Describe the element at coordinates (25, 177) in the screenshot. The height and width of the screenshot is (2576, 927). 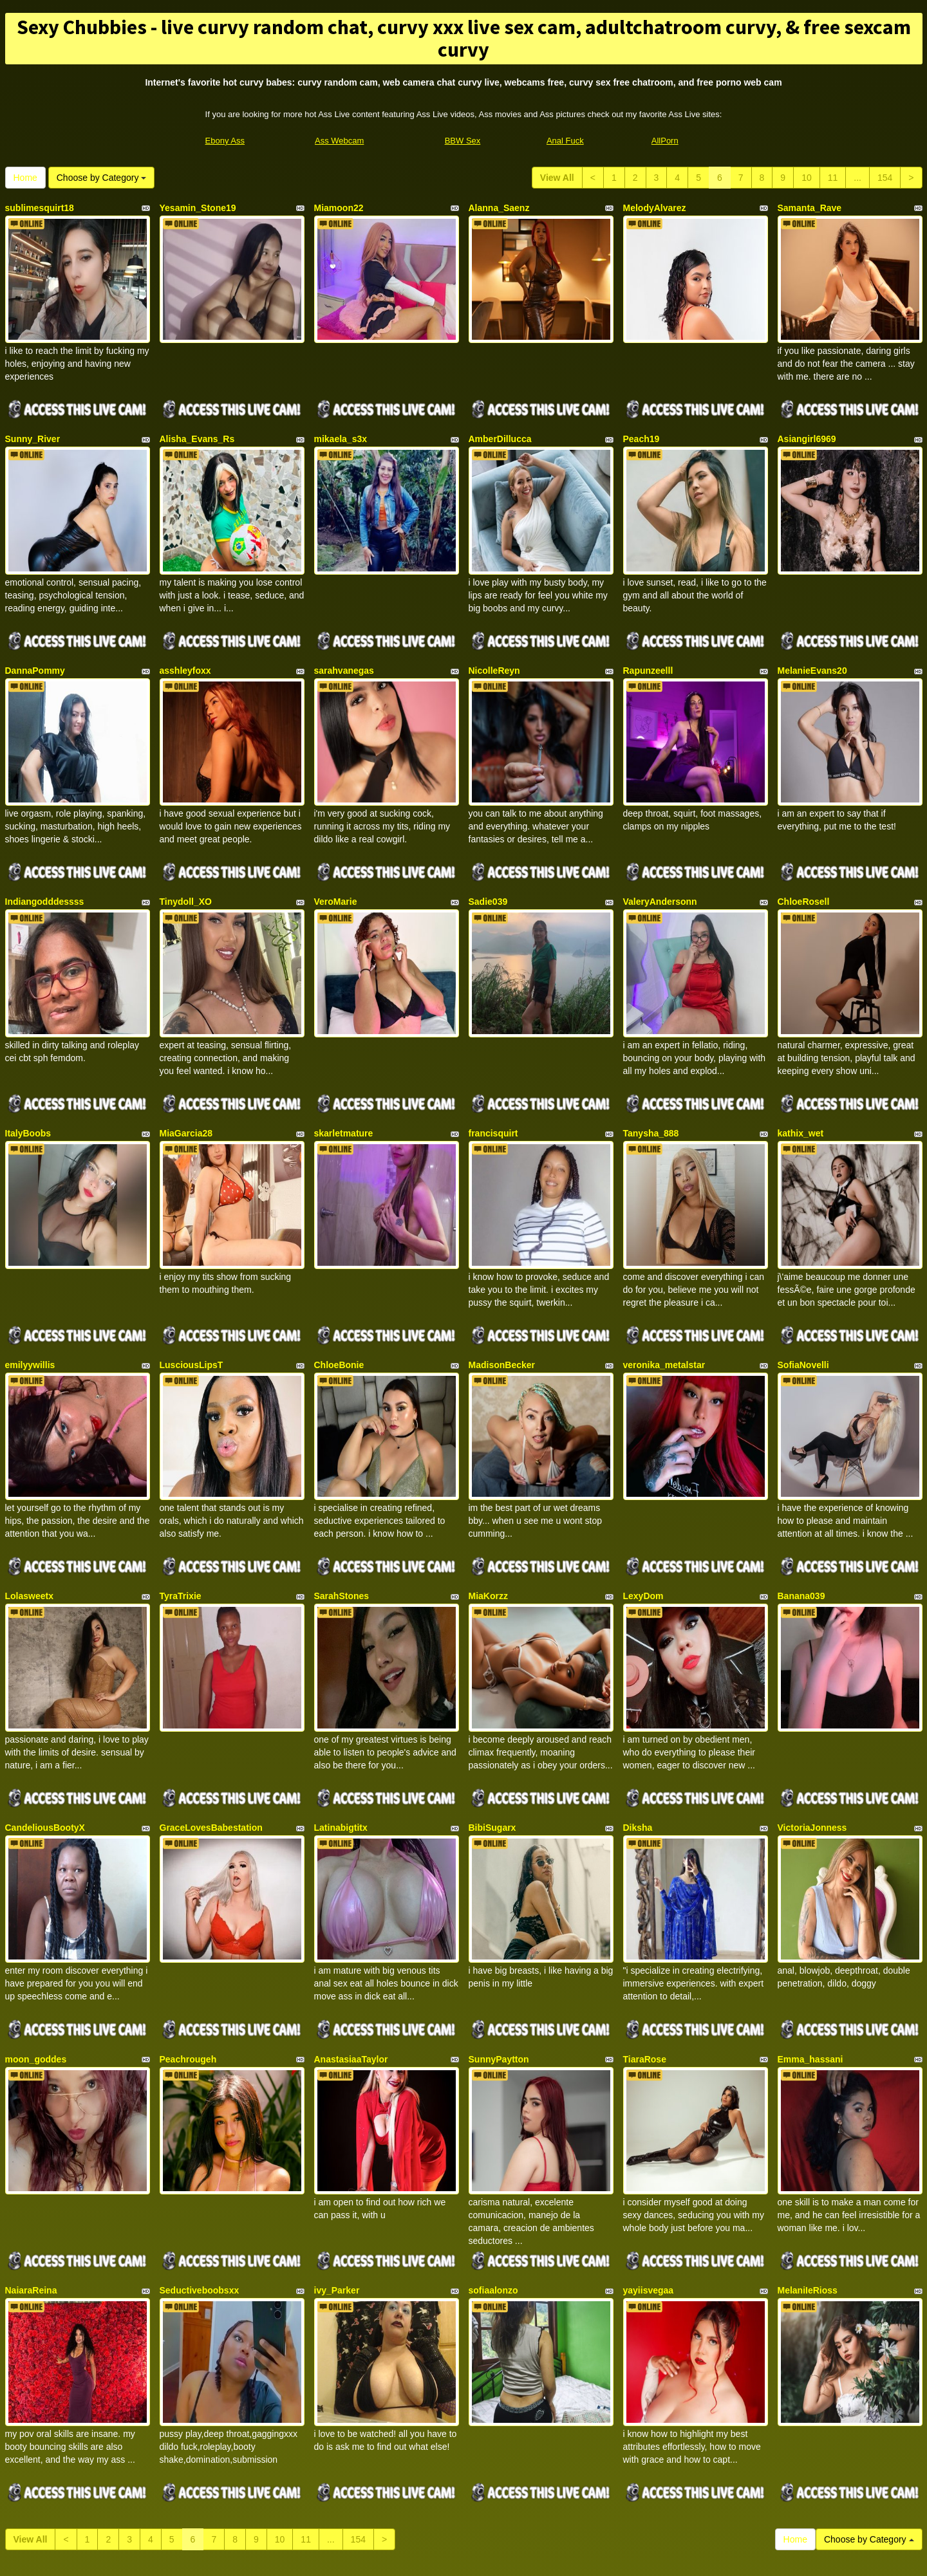
I see `Home` at that location.